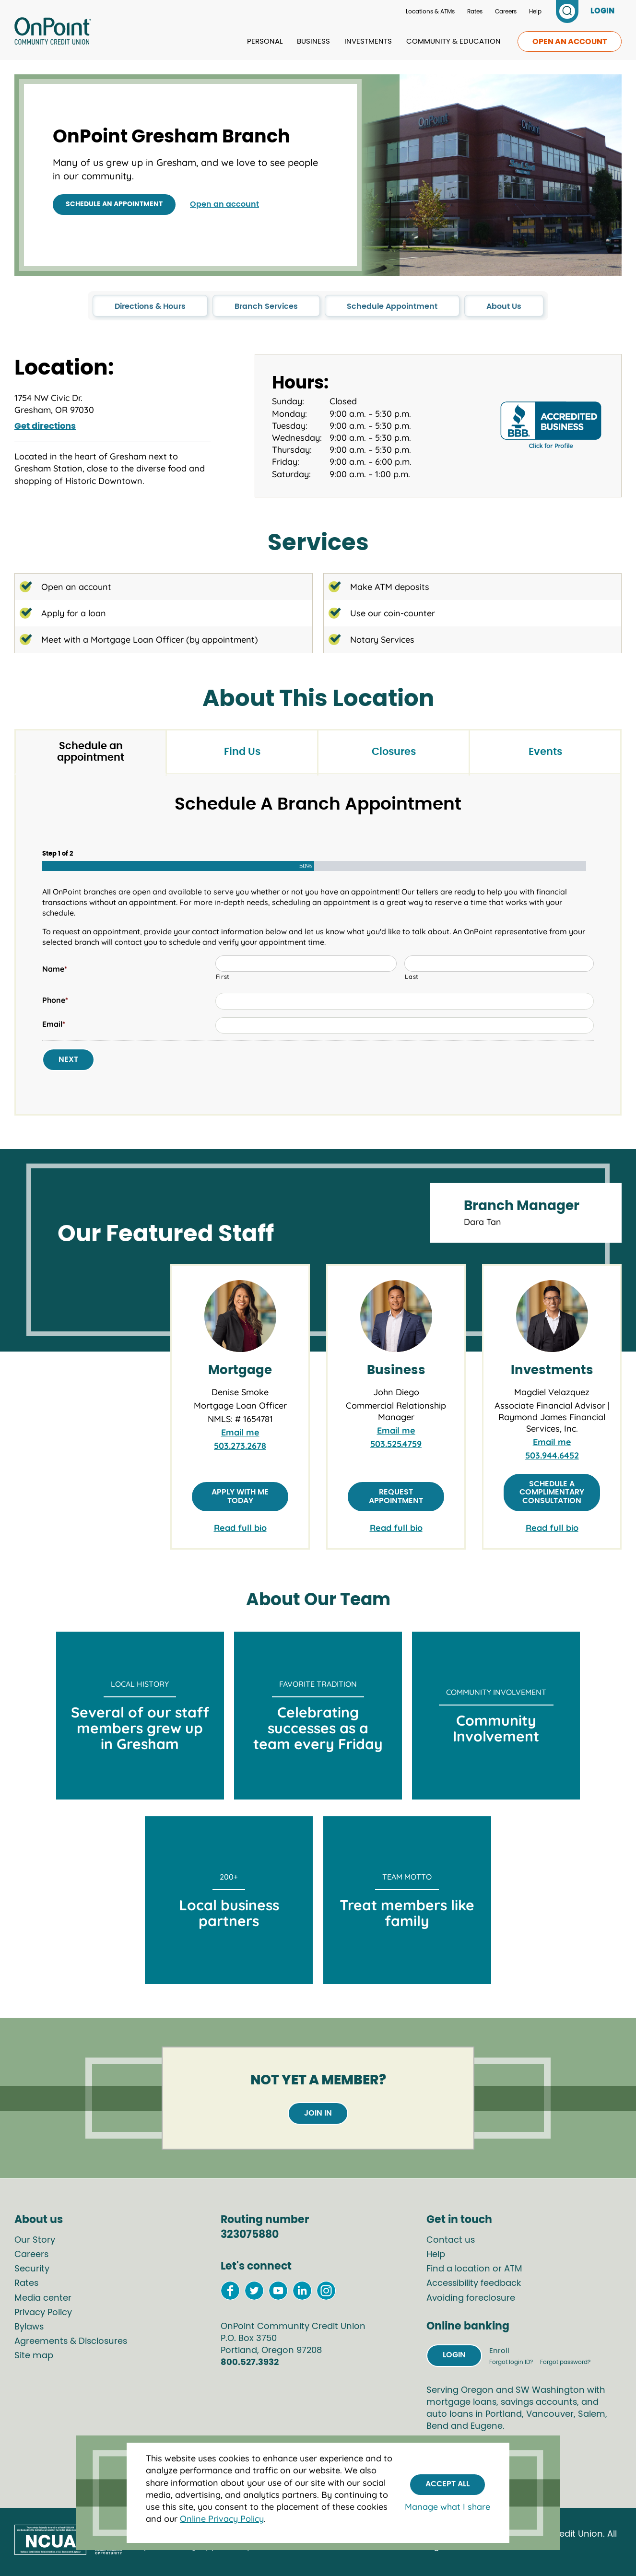 The width and height of the screenshot is (636, 2576). What do you see at coordinates (242, 752) in the screenshot?
I see `Find Us` at bounding box center [242, 752].